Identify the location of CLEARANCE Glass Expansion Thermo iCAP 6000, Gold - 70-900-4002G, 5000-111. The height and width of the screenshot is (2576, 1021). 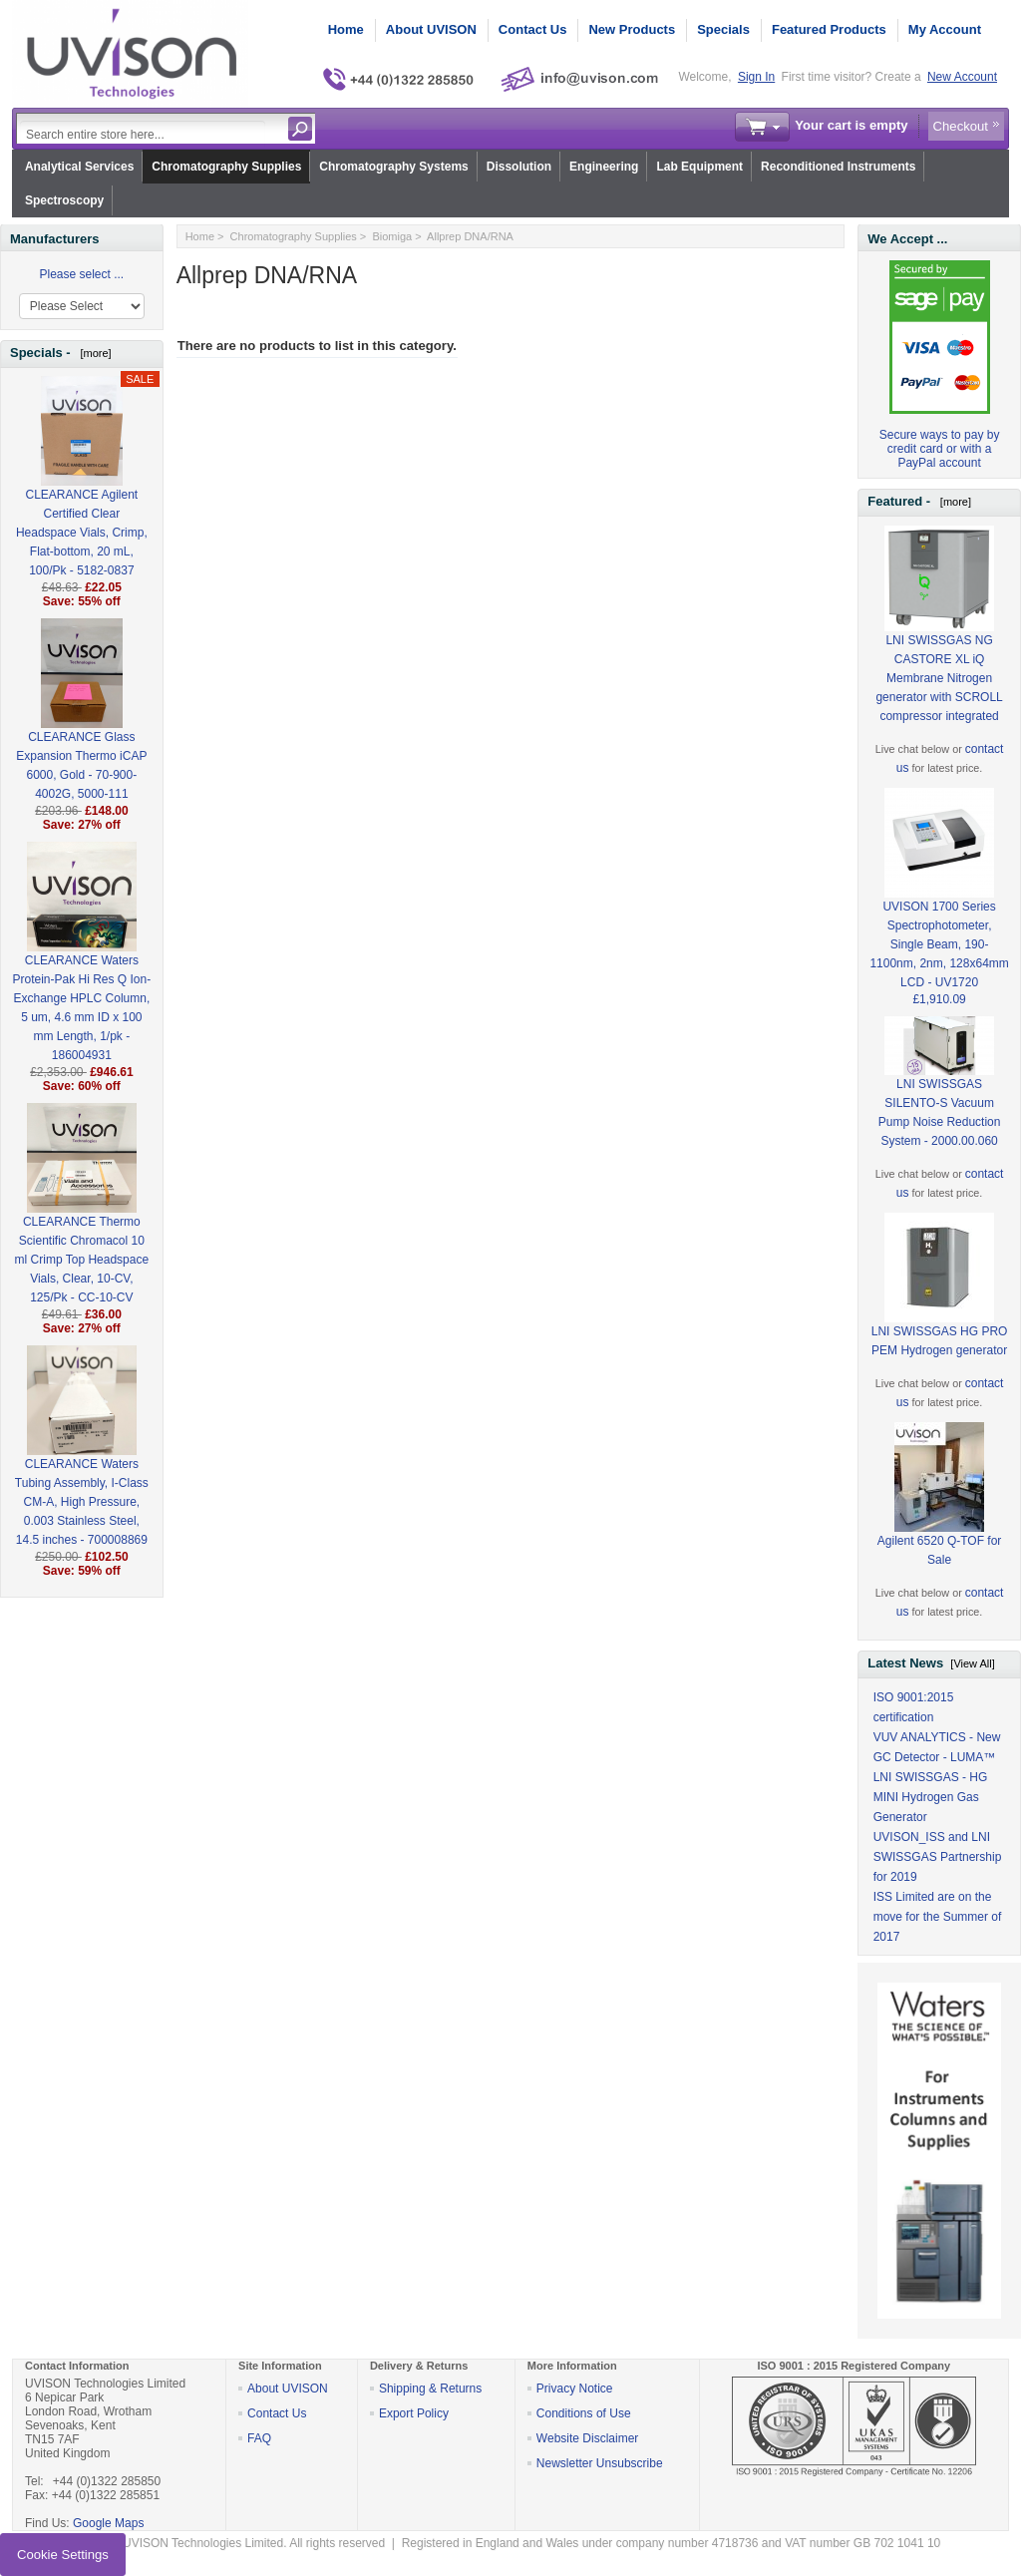
(81, 733).